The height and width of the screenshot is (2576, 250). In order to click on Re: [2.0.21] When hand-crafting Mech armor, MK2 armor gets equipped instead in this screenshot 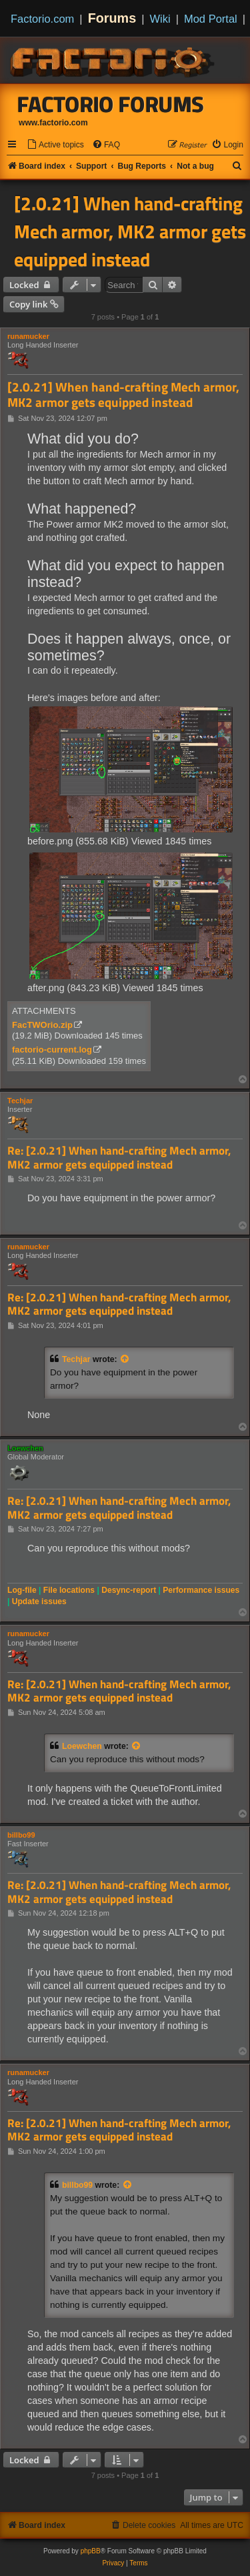, I will do `click(119, 1157)`.